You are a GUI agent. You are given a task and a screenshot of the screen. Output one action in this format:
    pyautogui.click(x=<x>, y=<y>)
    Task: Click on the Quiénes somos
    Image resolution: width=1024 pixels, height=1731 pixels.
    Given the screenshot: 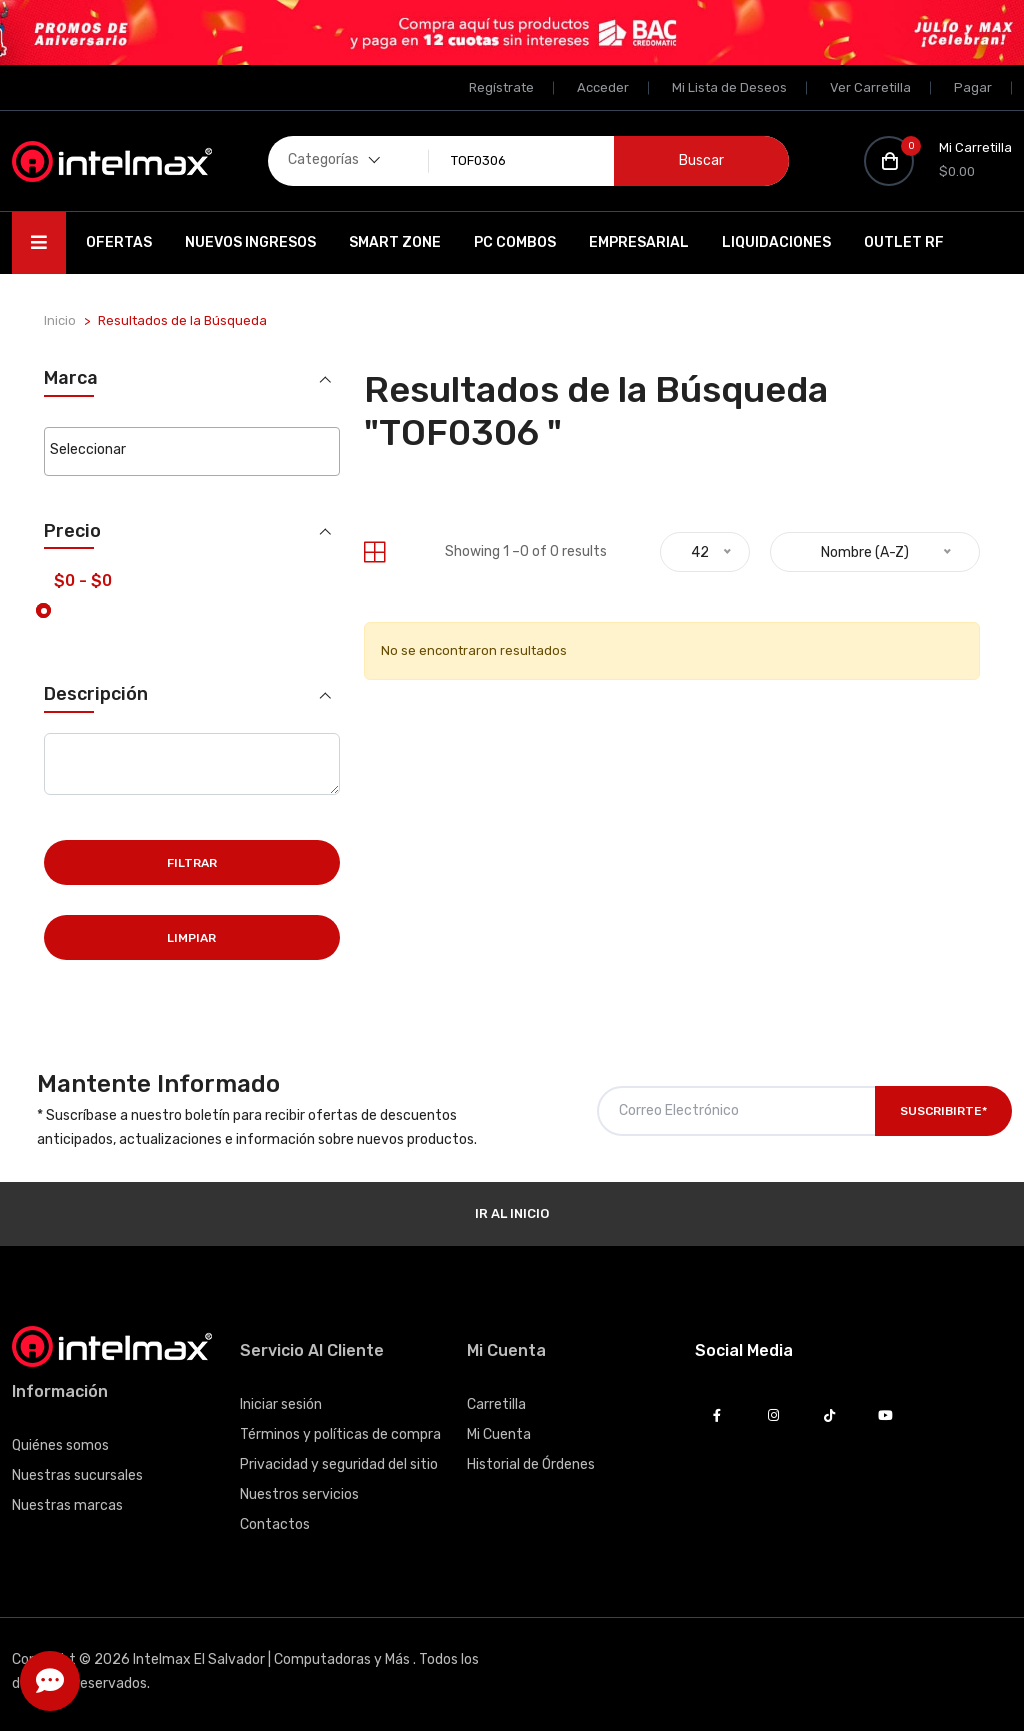 What is the action you would take?
    pyautogui.click(x=60, y=1445)
    